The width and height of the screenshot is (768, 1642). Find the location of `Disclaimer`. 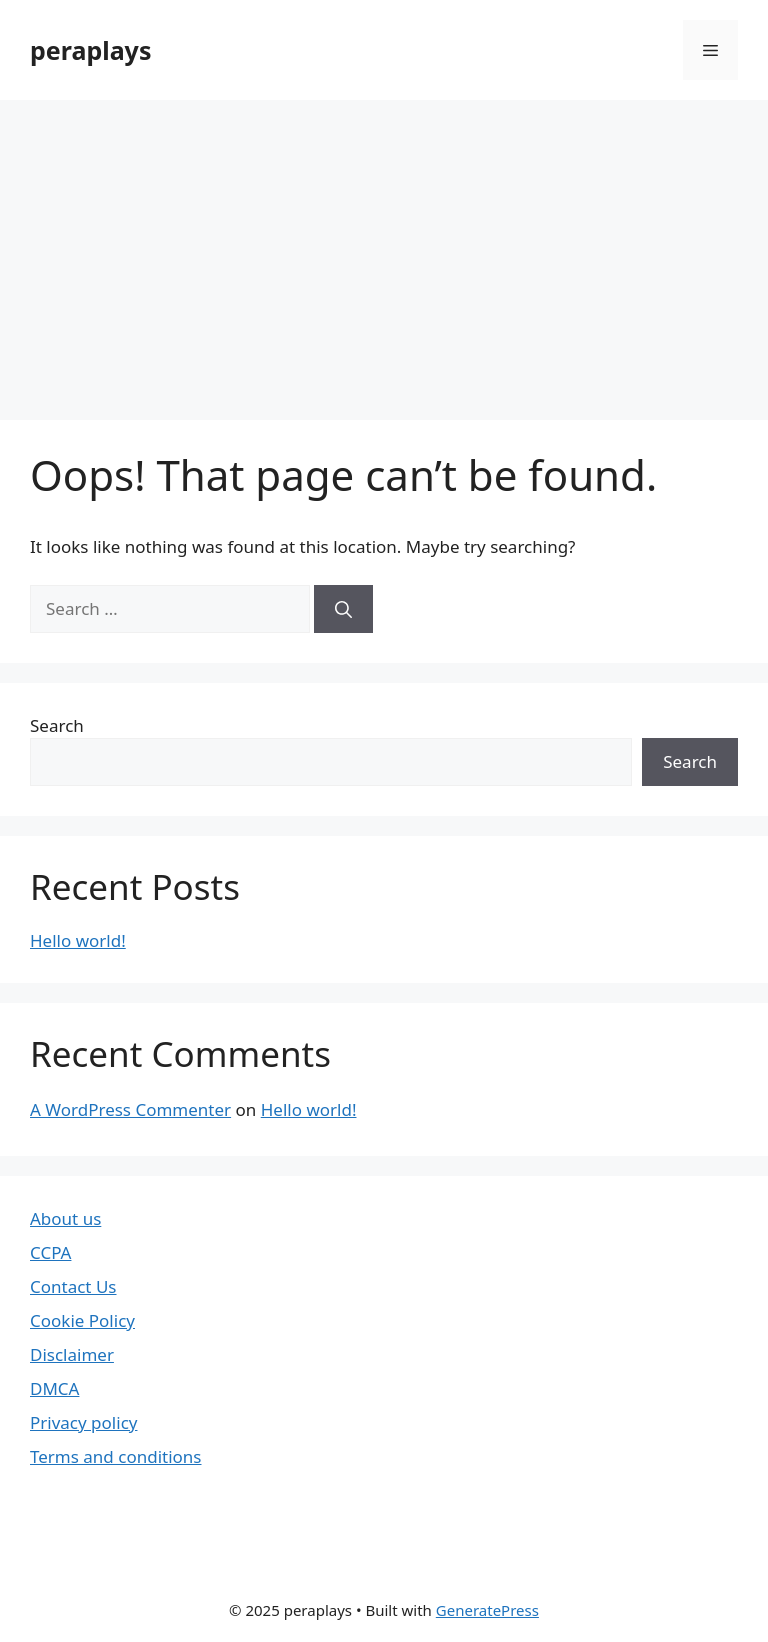

Disclaimer is located at coordinates (72, 1354).